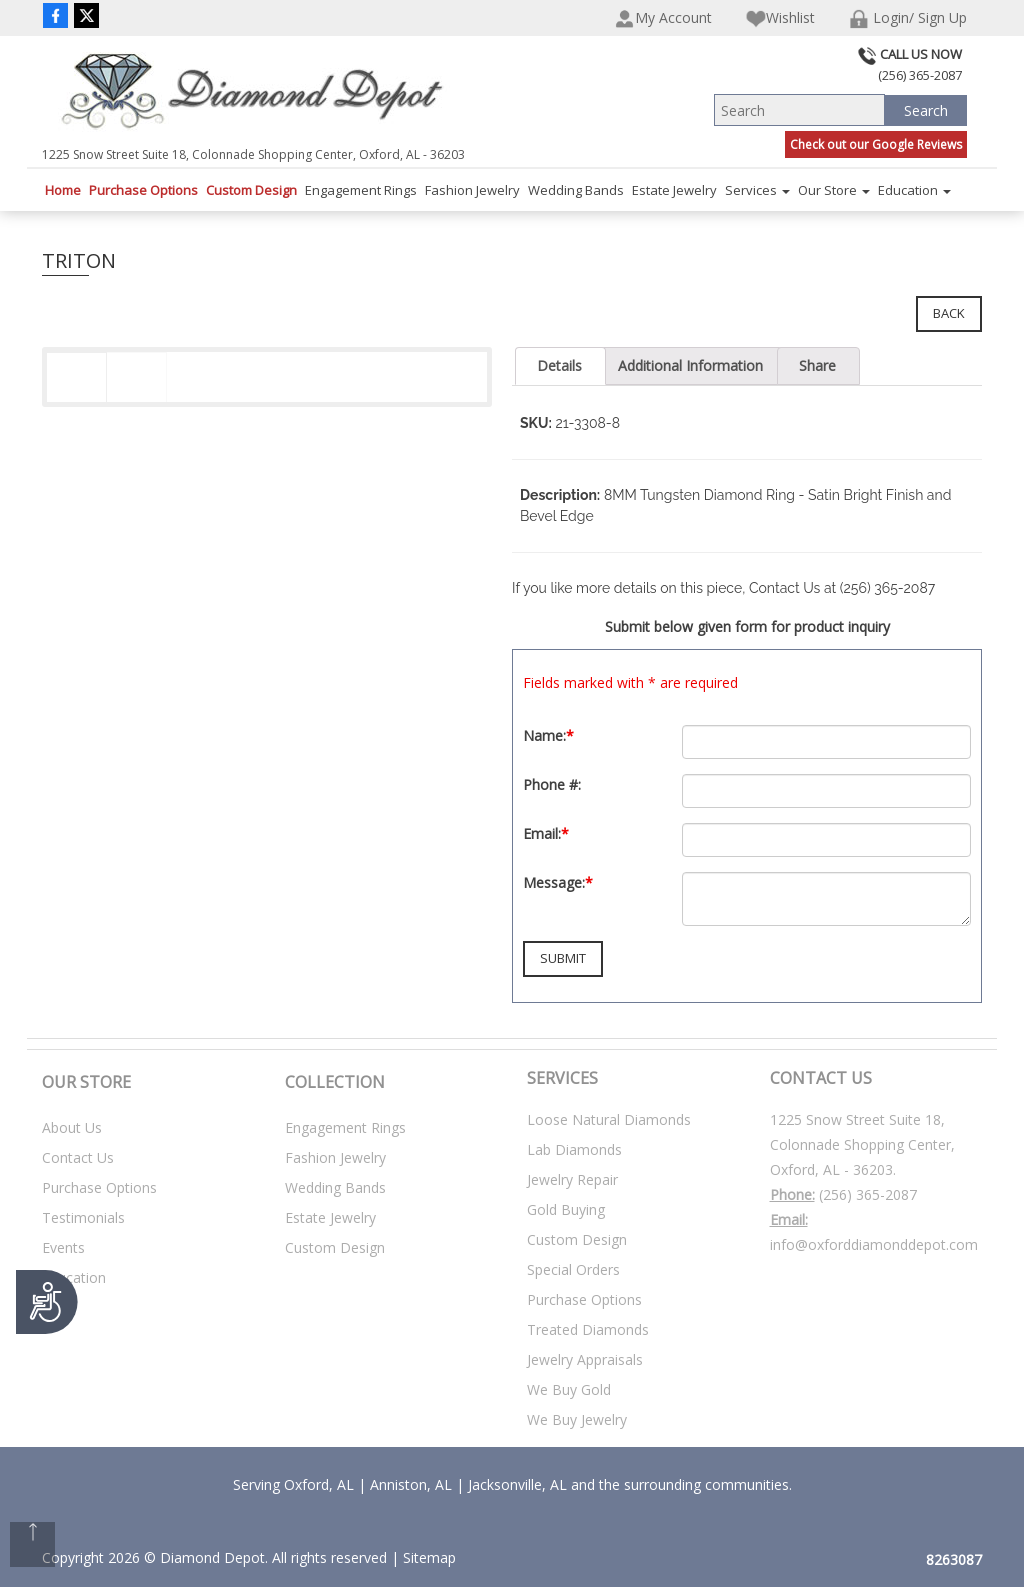 The width and height of the screenshot is (1024, 1587). What do you see at coordinates (83, 1217) in the screenshot?
I see `Testimonials` at bounding box center [83, 1217].